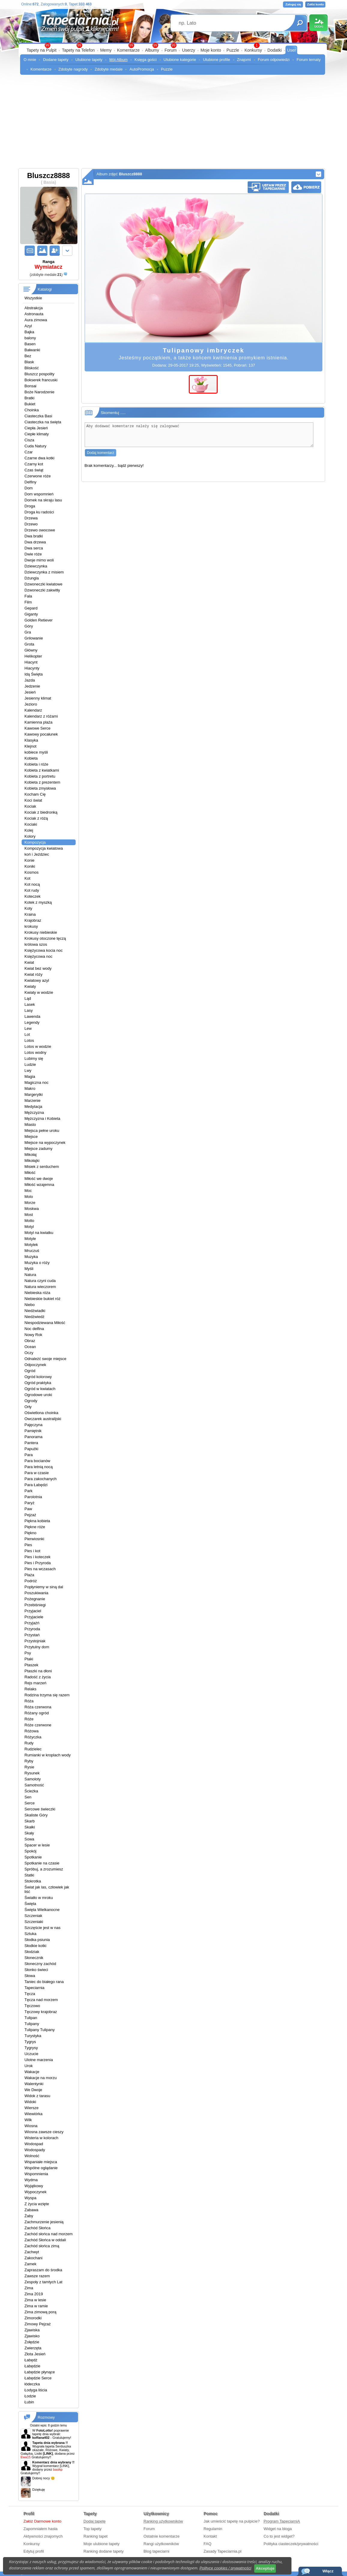  Describe the element at coordinates (39, 1184) in the screenshot. I see `Miłość wzajemna` at that location.